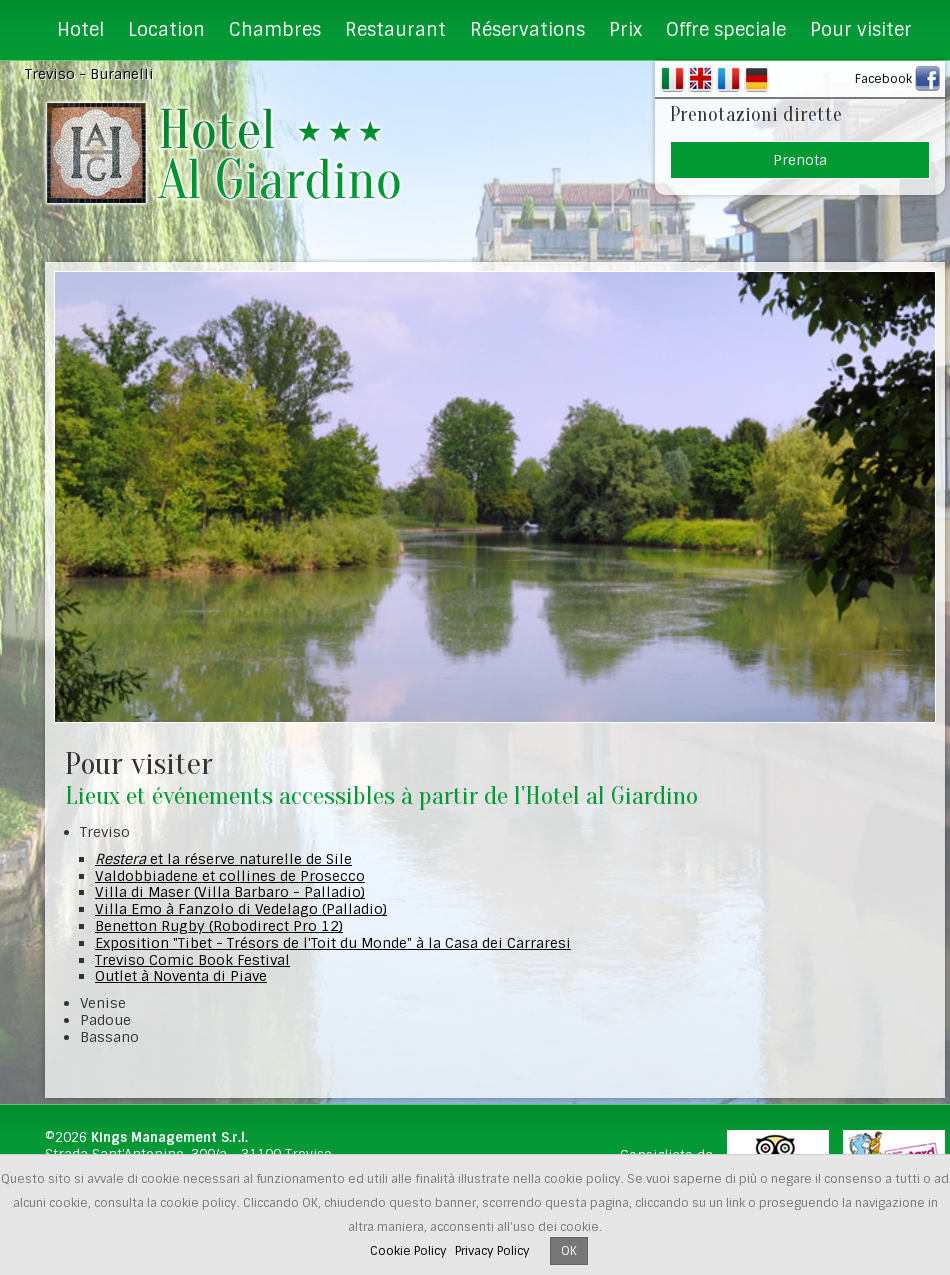  What do you see at coordinates (80, 30) in the screenshot?
I see `Hotel` at bounding box center [80, 30].